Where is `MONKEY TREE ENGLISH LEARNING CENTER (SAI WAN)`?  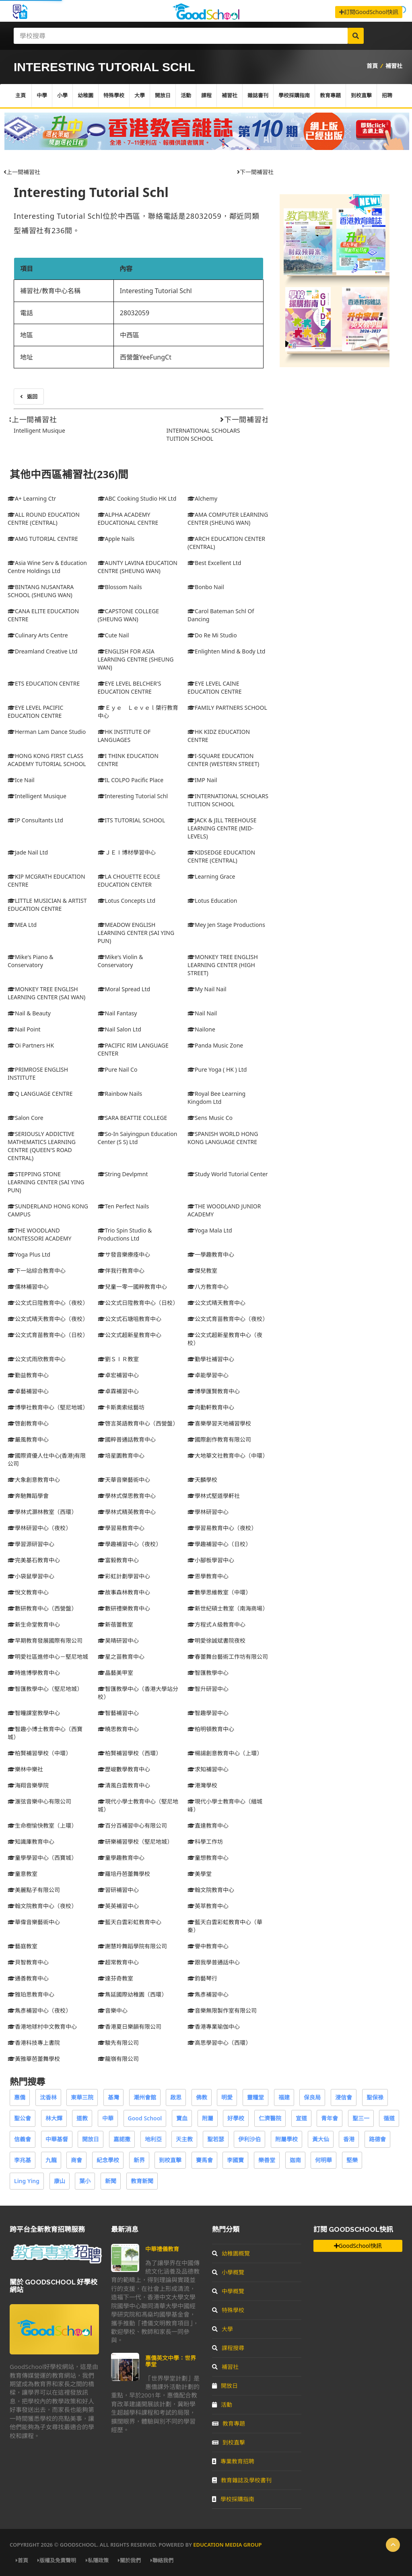 MONKEY TREE ENGLISH LEARNING CENTER (SAI WAN) is located at coordinates (46, 993).